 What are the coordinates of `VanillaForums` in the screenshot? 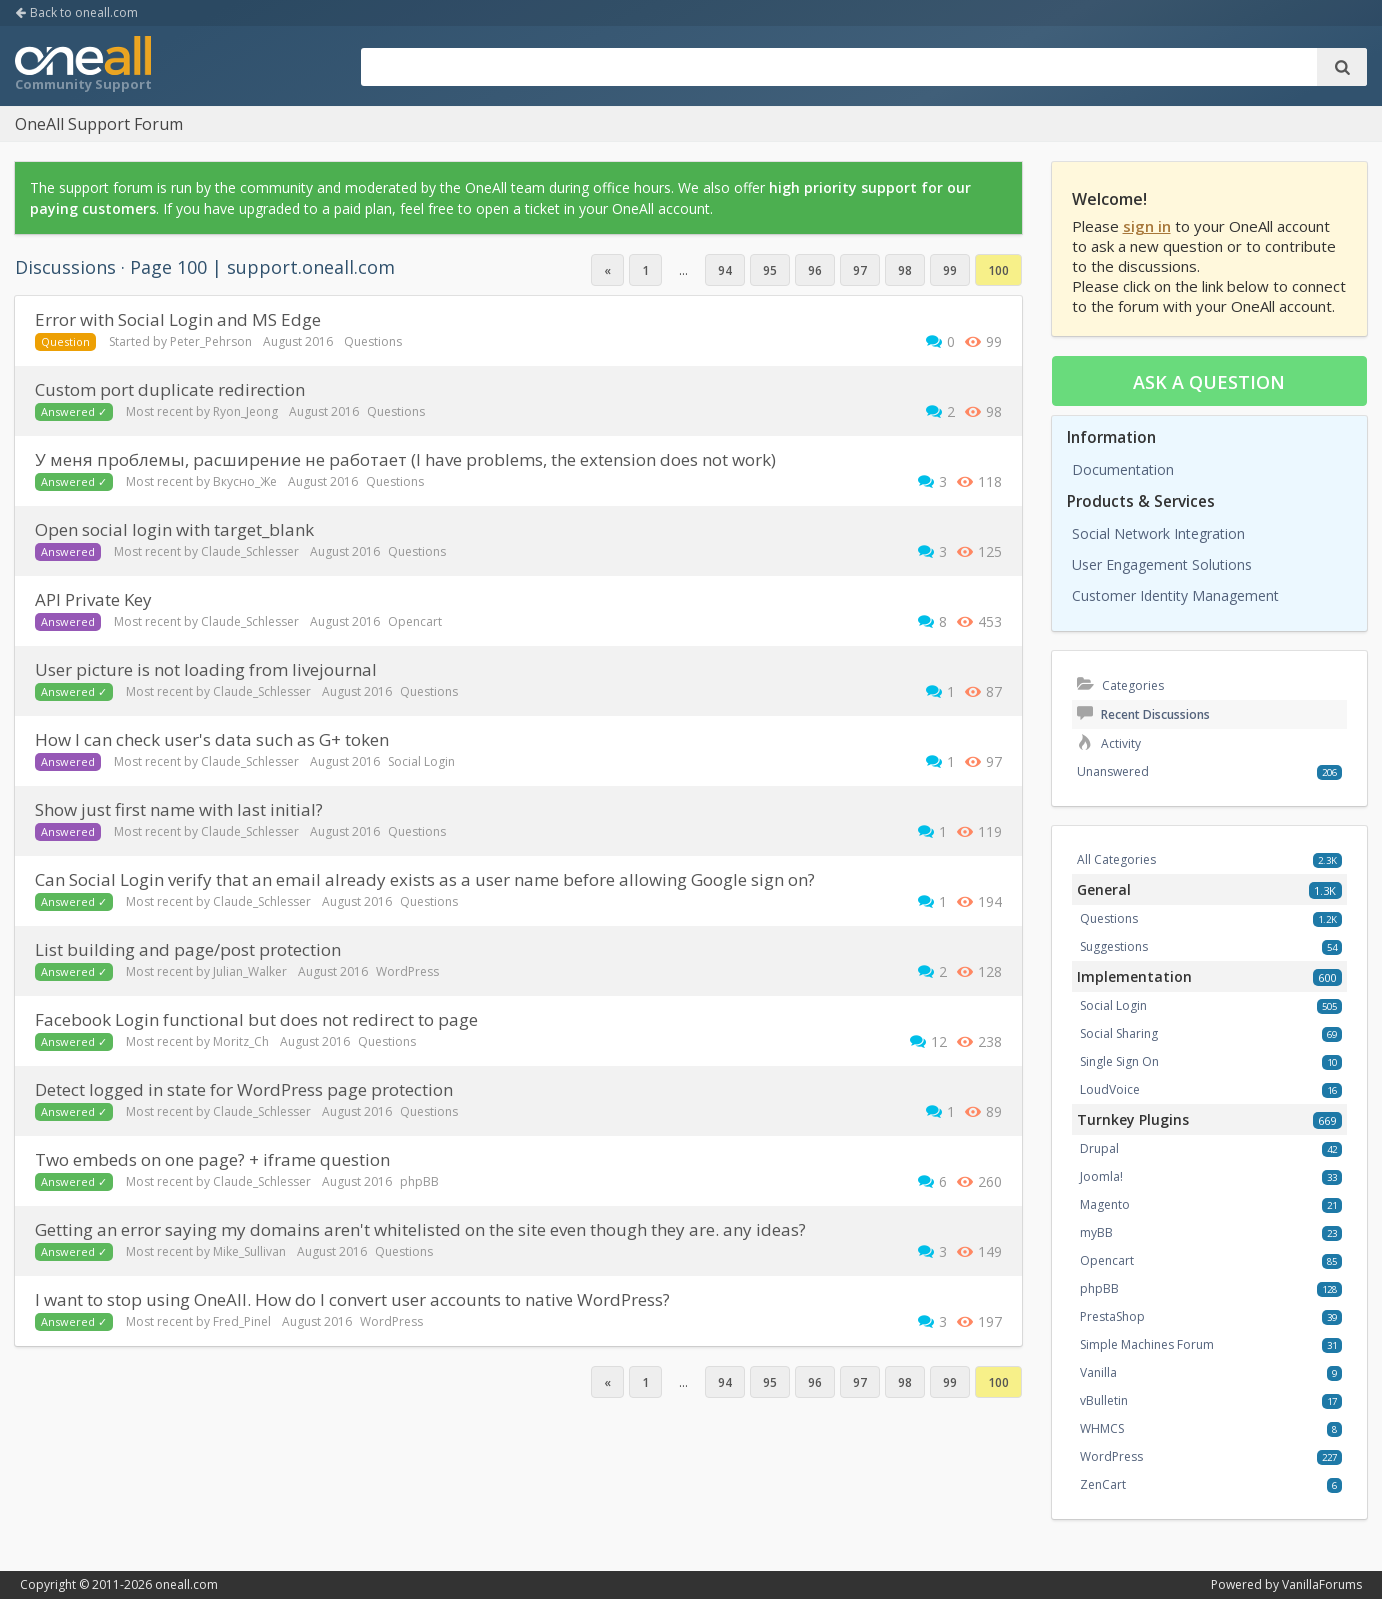 It's located at (1322, 1584).